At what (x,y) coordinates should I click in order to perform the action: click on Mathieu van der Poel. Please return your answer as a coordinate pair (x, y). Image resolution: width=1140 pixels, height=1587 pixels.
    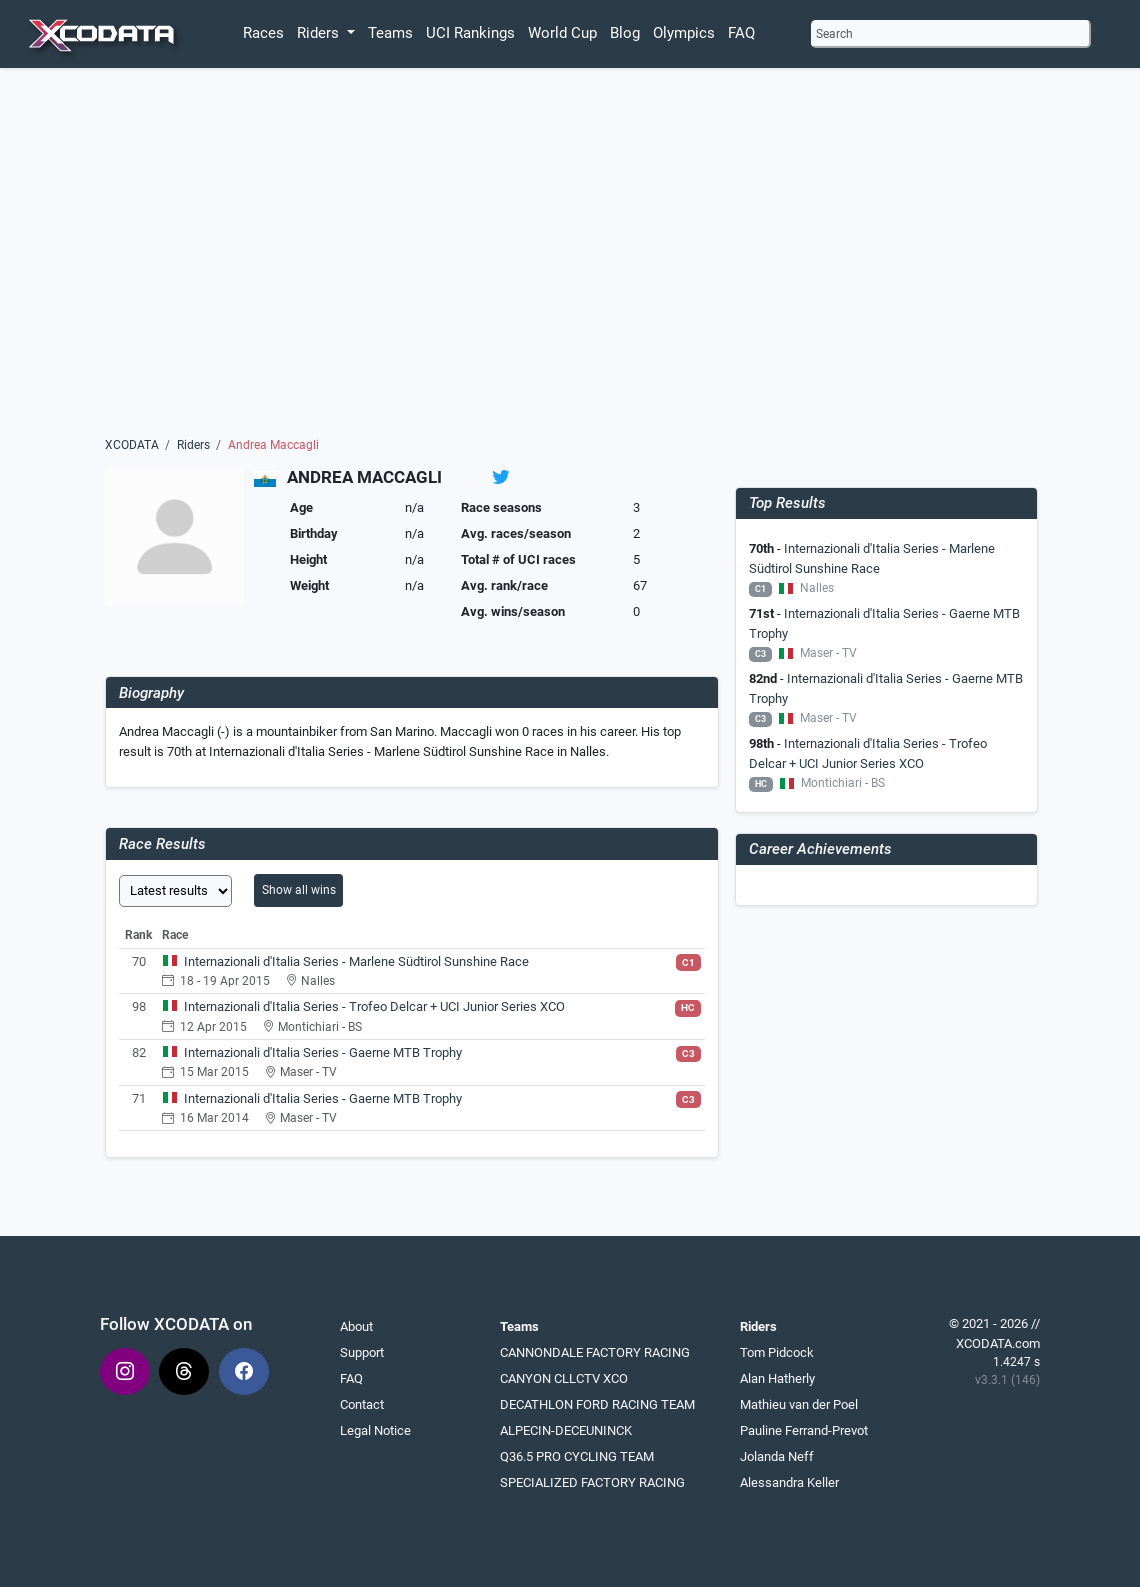
    Looking at the image, I should click on (799, 1404).